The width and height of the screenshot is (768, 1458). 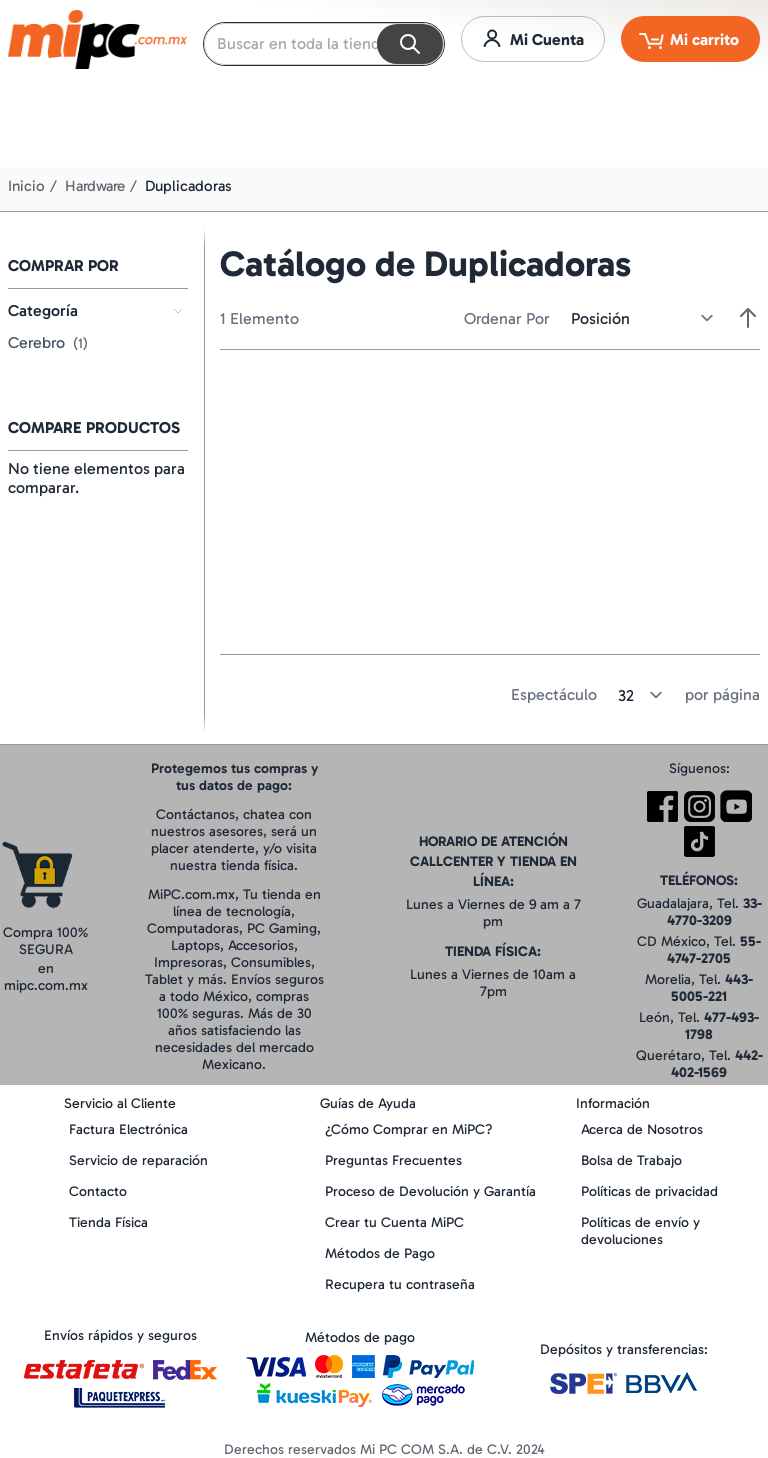 I want to click on Políticas de envío y devoluciones, so click(x=640, y=1231).